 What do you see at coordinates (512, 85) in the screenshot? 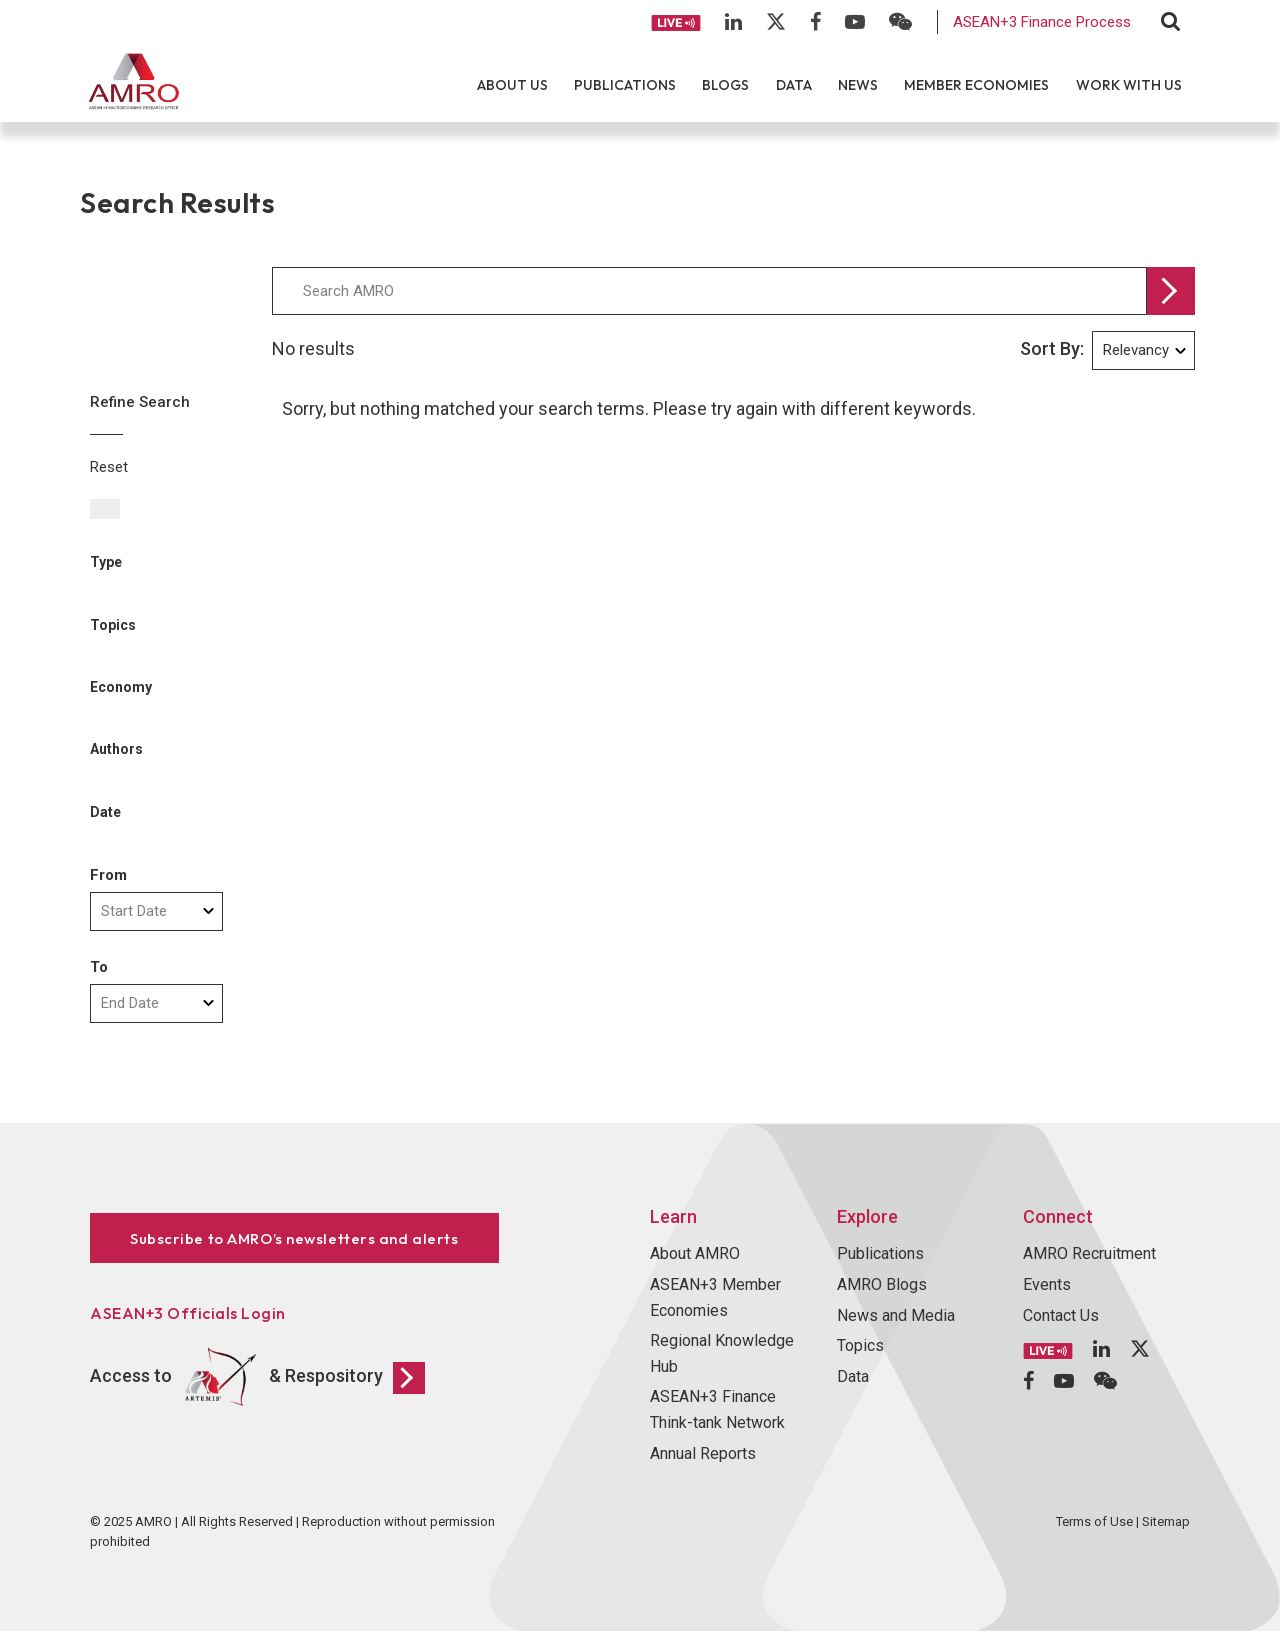
I see `About Us` at bounding box center [512, 85].